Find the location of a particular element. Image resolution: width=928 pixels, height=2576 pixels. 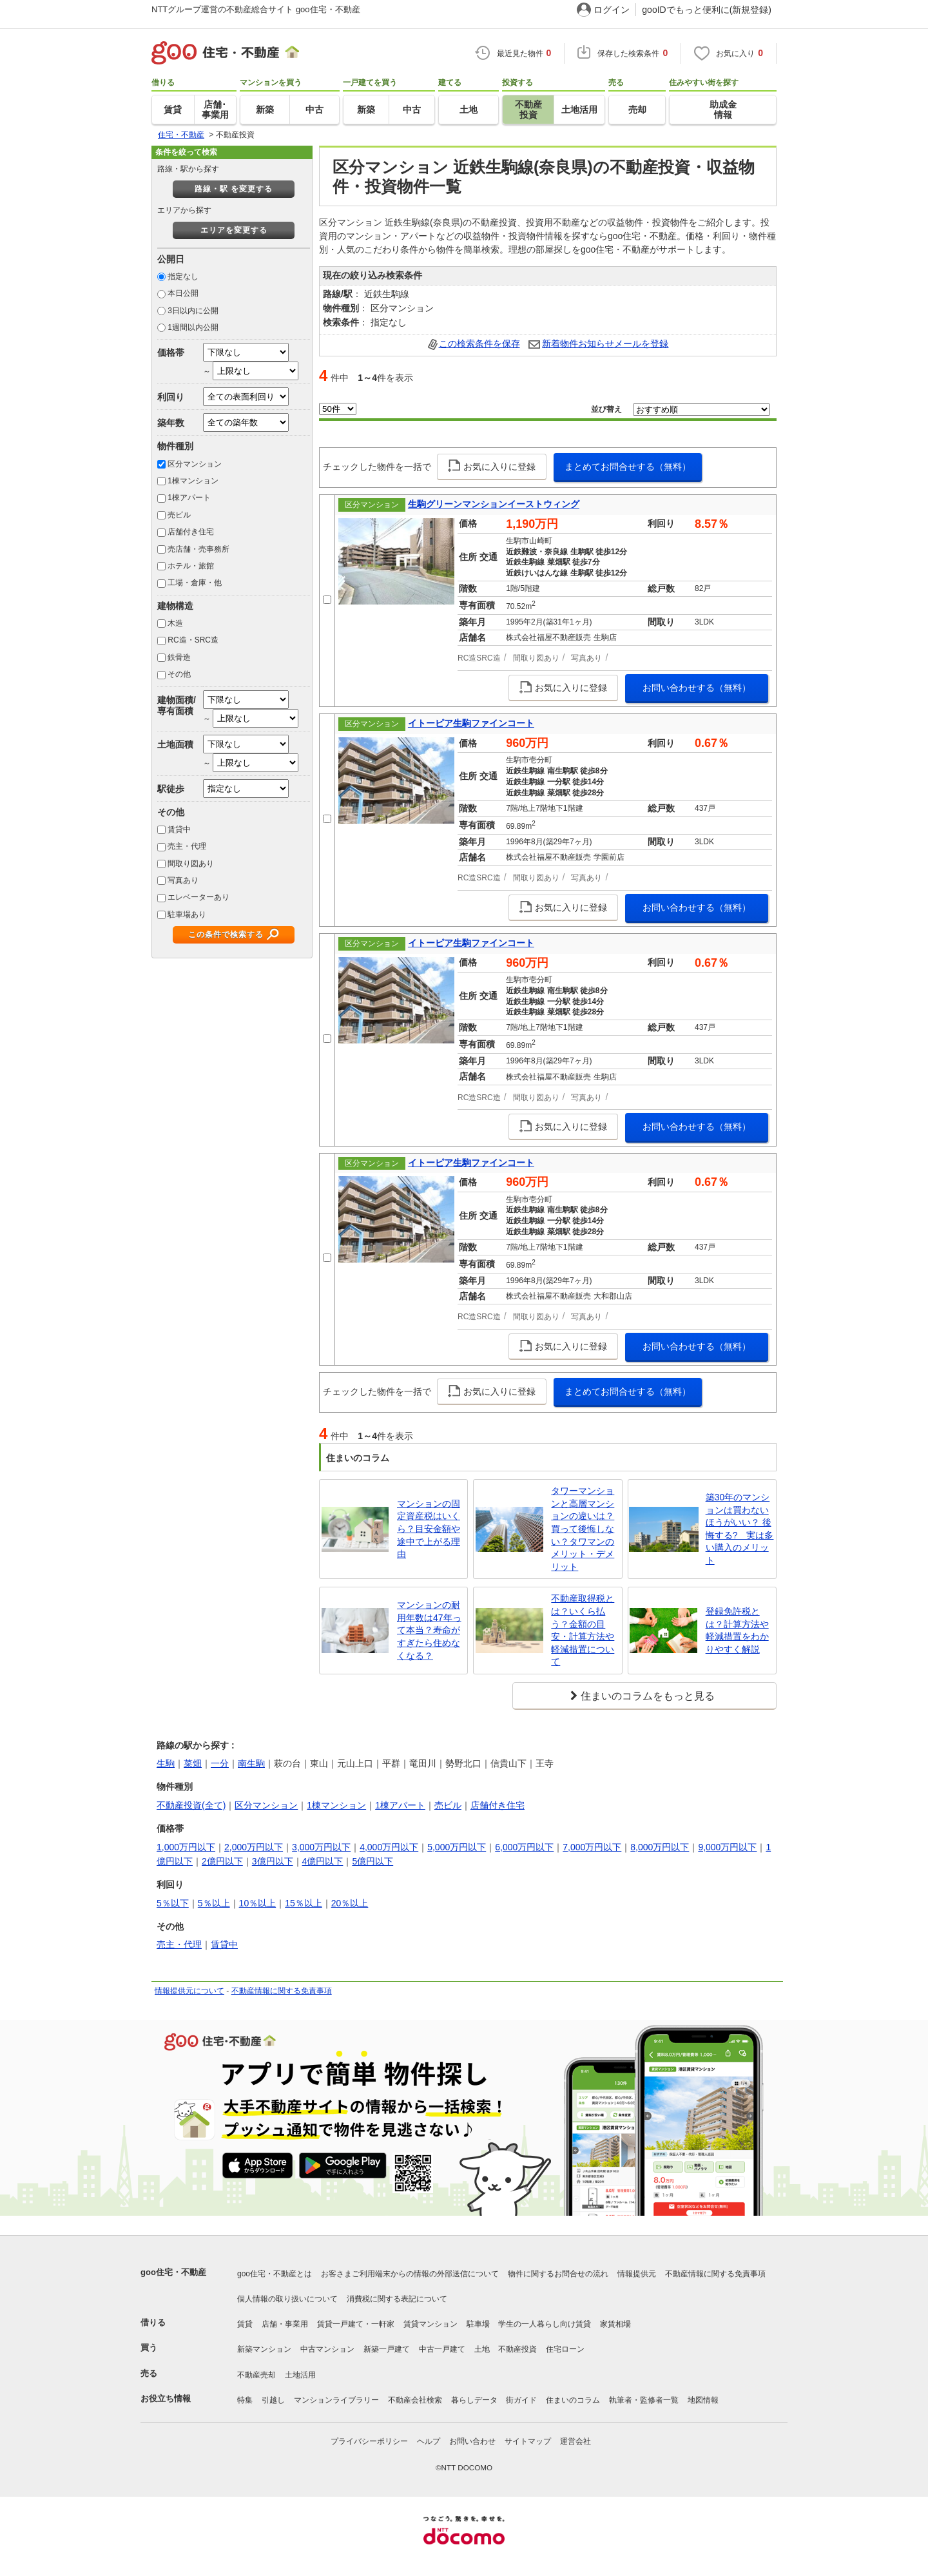

消費税に関する表記について is located at coordinates (397, 2298).